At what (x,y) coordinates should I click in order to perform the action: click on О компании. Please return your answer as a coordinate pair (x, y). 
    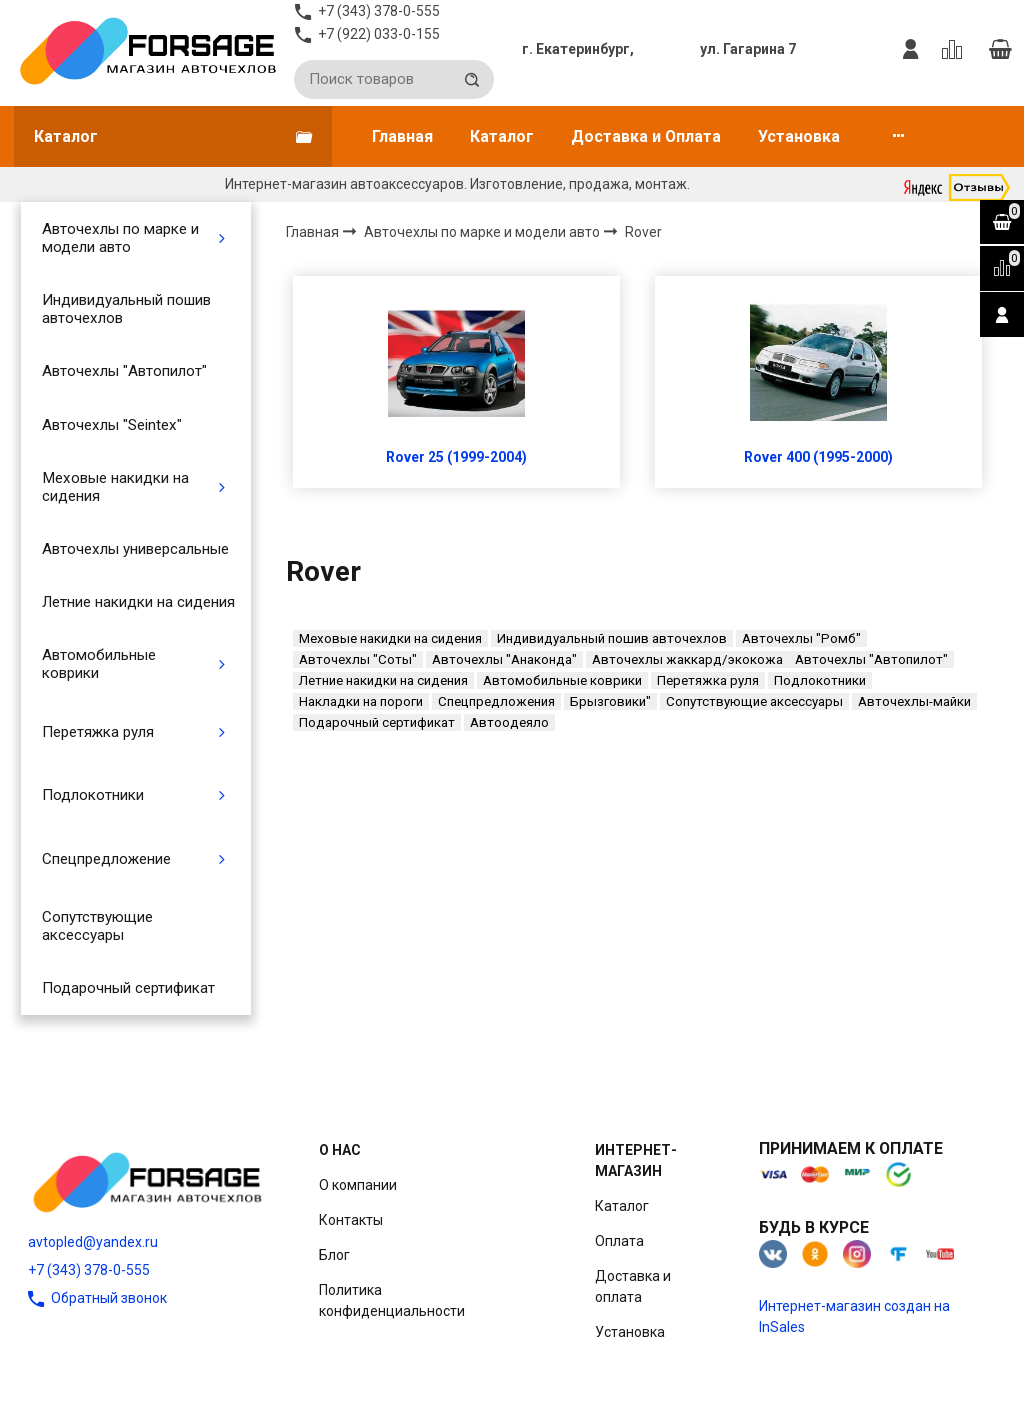
    Looking at the image, I should click on (358, 1185).